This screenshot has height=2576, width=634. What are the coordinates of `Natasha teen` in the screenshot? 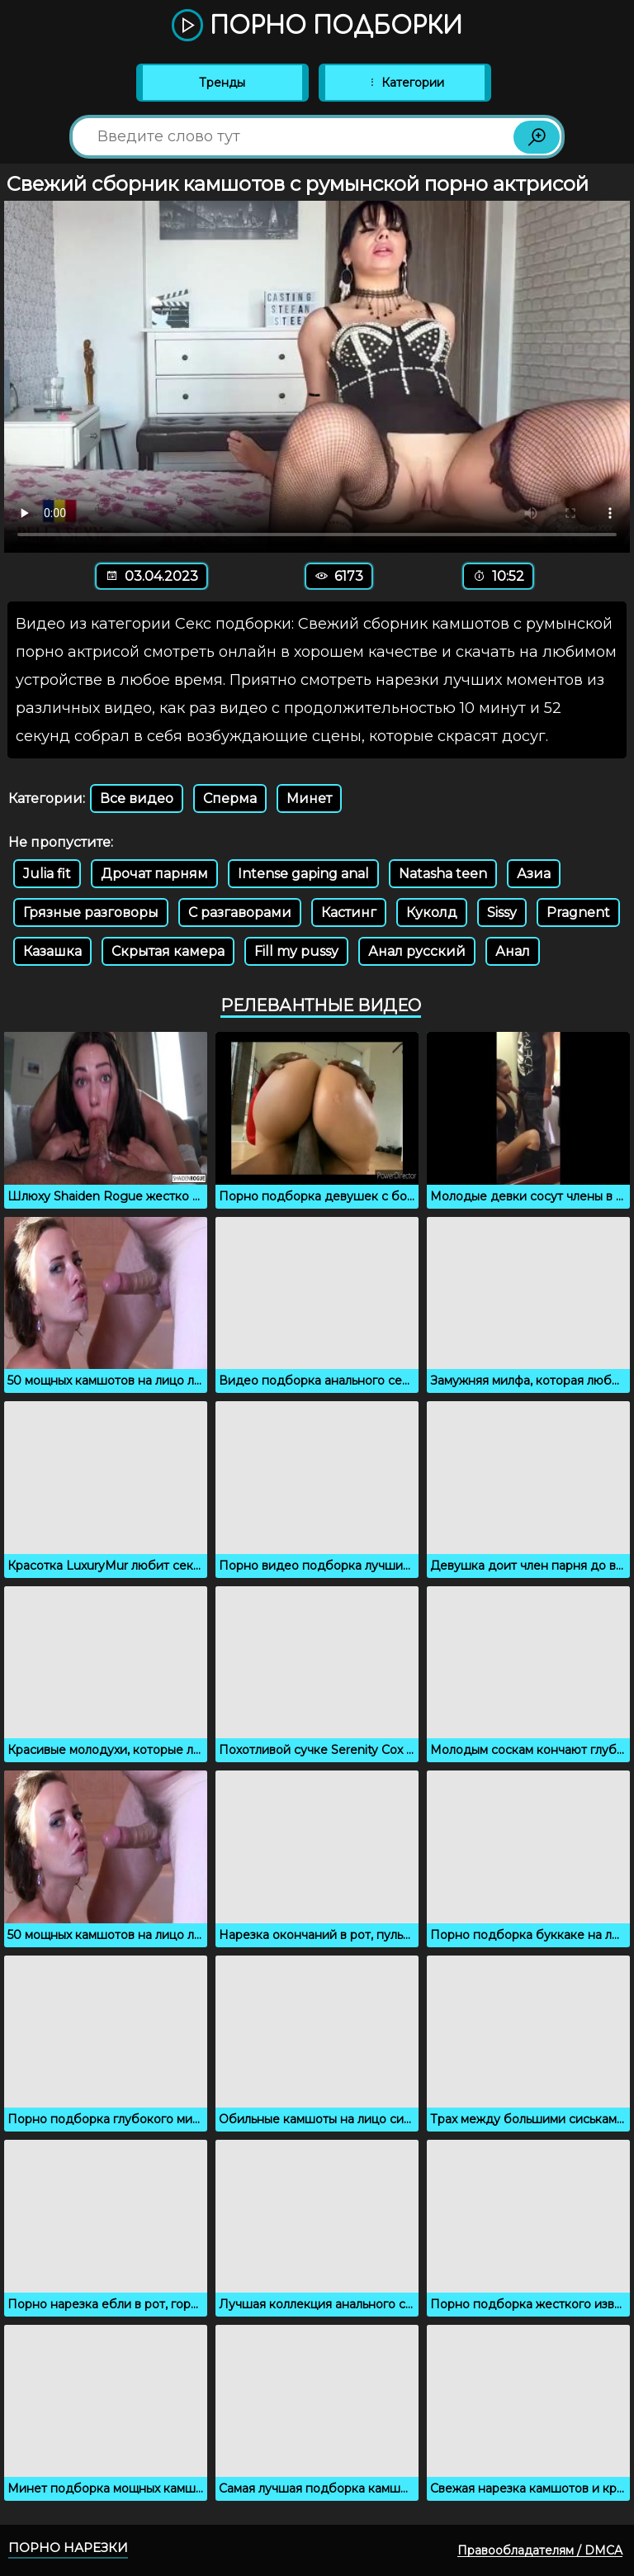 It's located at (443, 874).